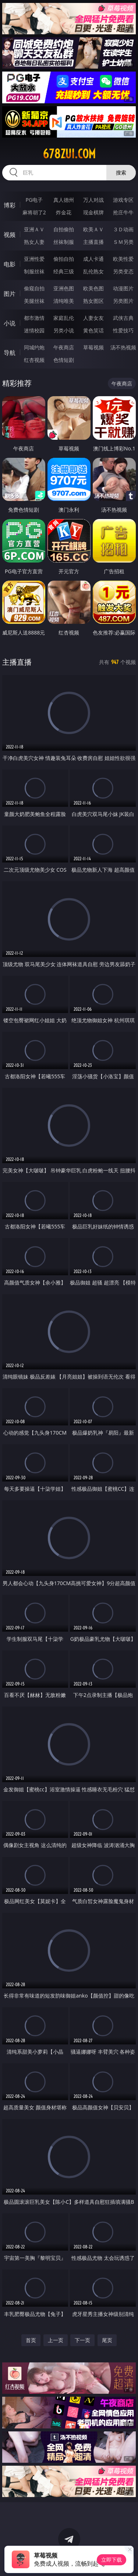  I want to click on 红杏视频, so click(34, 359).